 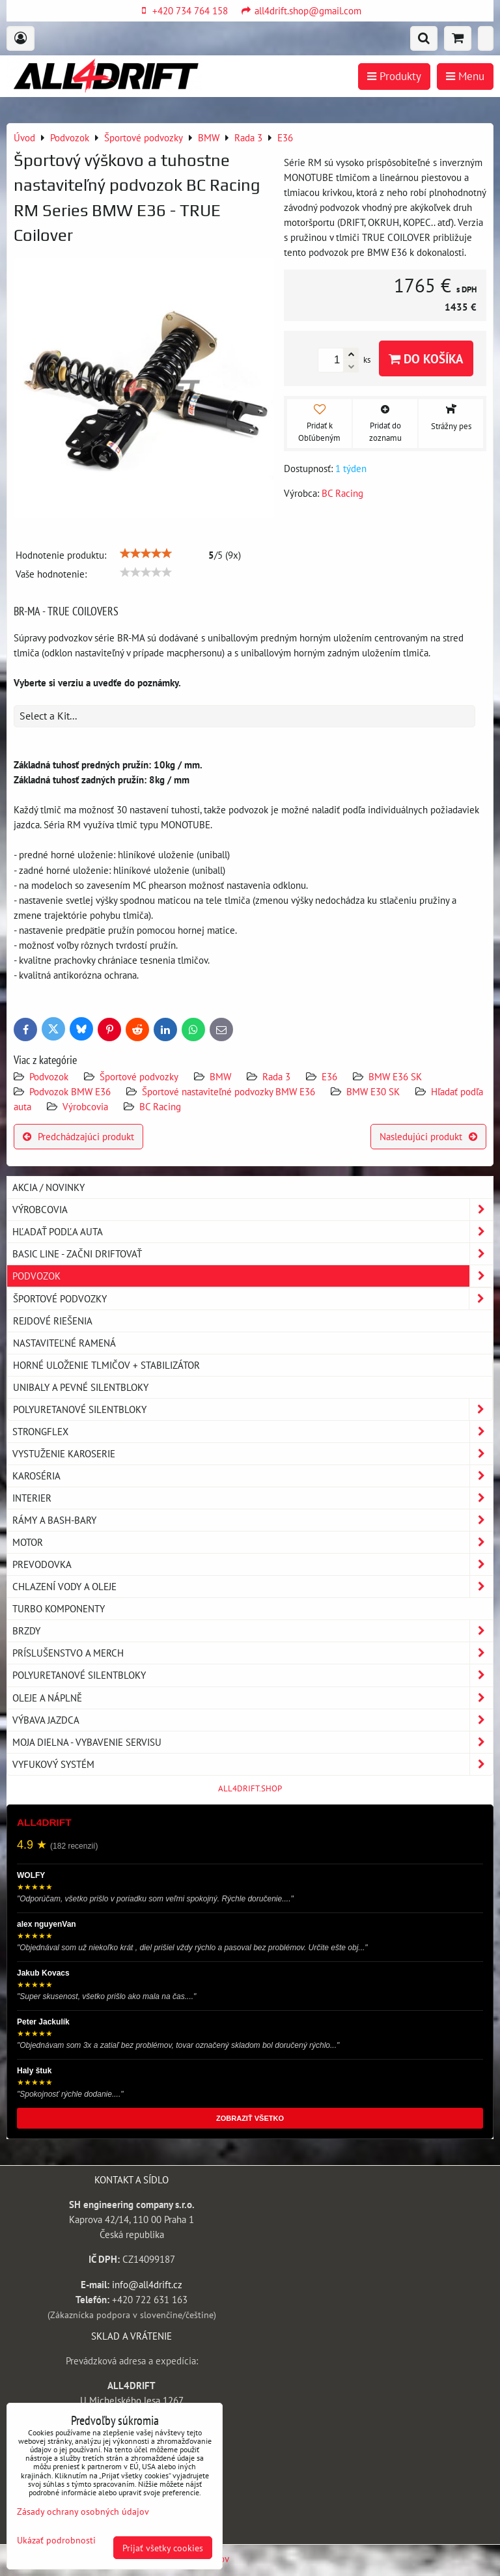 I want to click on BASIC LINE - začni driftovať, so click(x=252, y=1254).